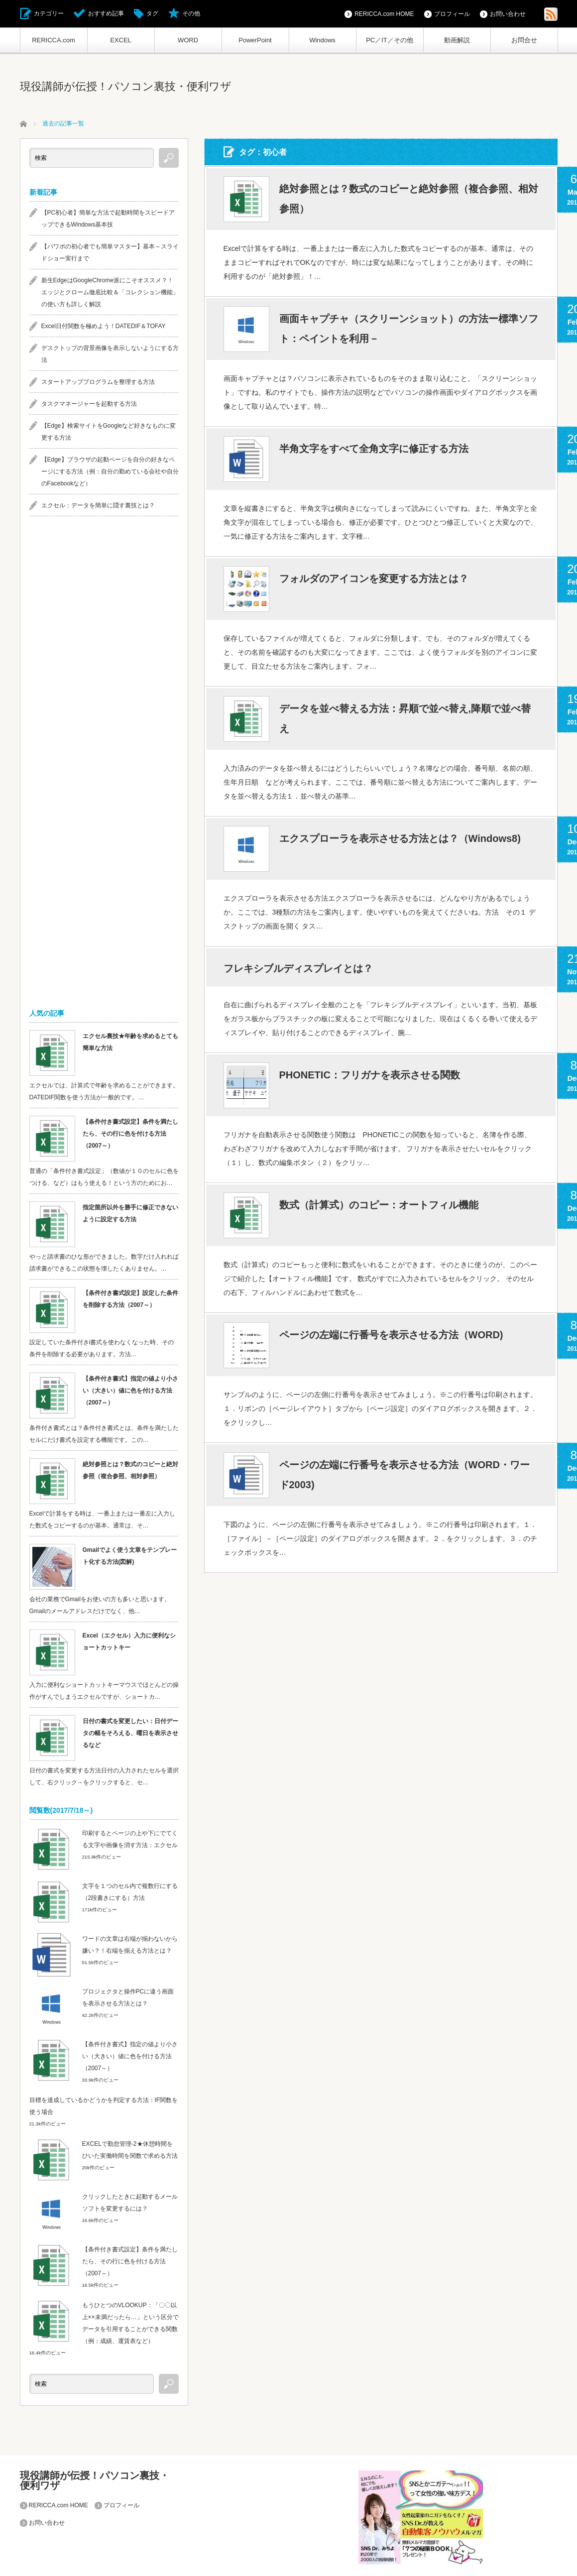 The image size is (577, 2576). What do you see at coordinates (391, 1334) in the screenshot?
I see `ページの左端に行番号を表示させる方法（WORD)` at bounding box center [391, 1334].